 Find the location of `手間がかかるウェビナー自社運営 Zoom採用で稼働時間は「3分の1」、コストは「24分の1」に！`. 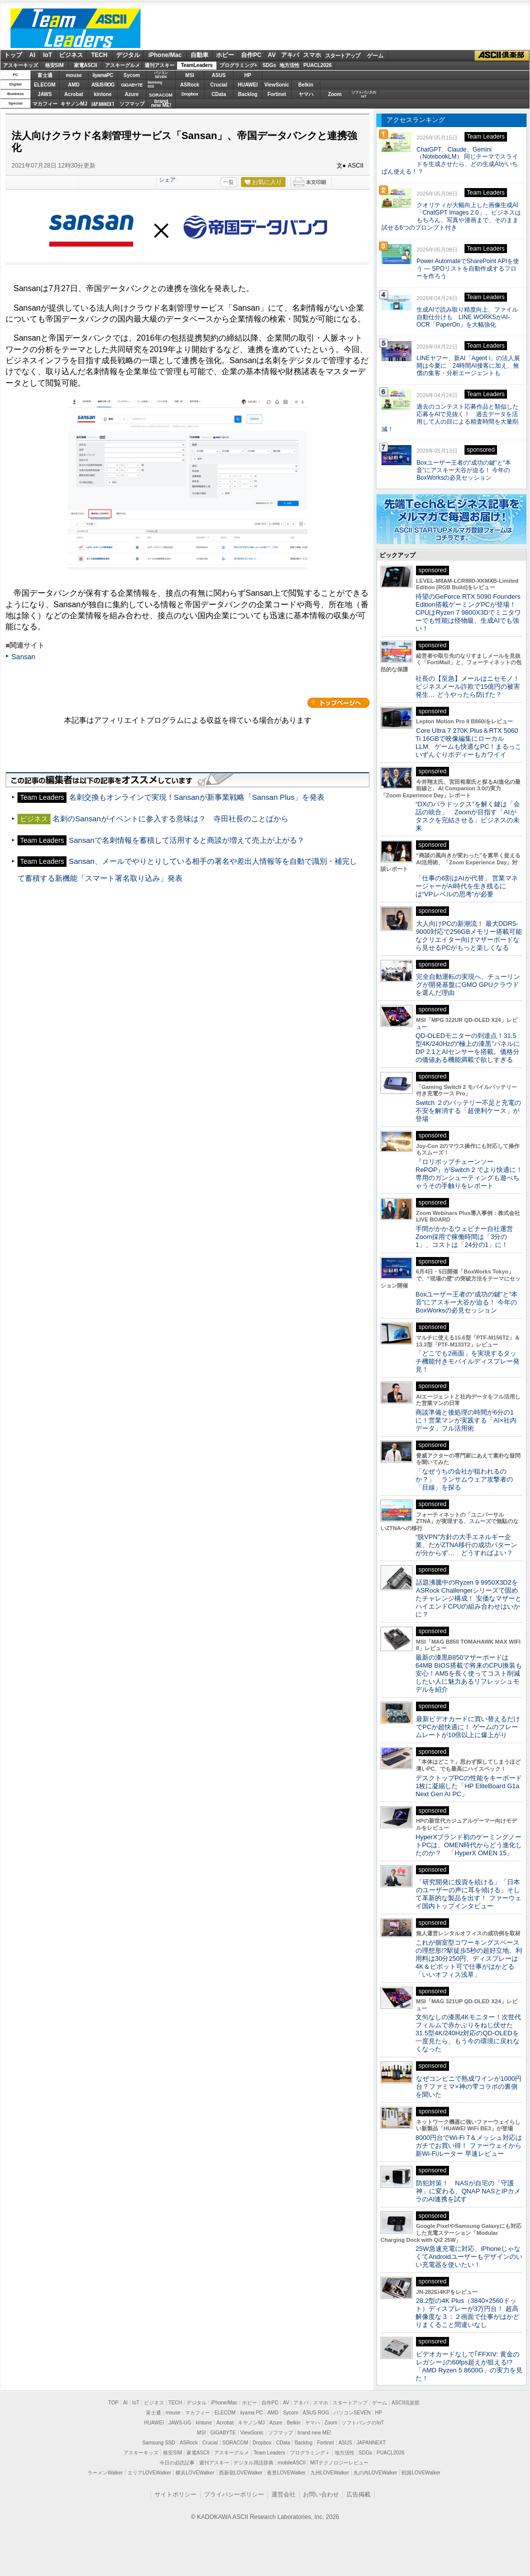

手間がかかるウェビナー自社運営 Zoom採用で稼働時間は「3分の1」、コストは「24分の1」に！ is located at coordinates (468, 1236).